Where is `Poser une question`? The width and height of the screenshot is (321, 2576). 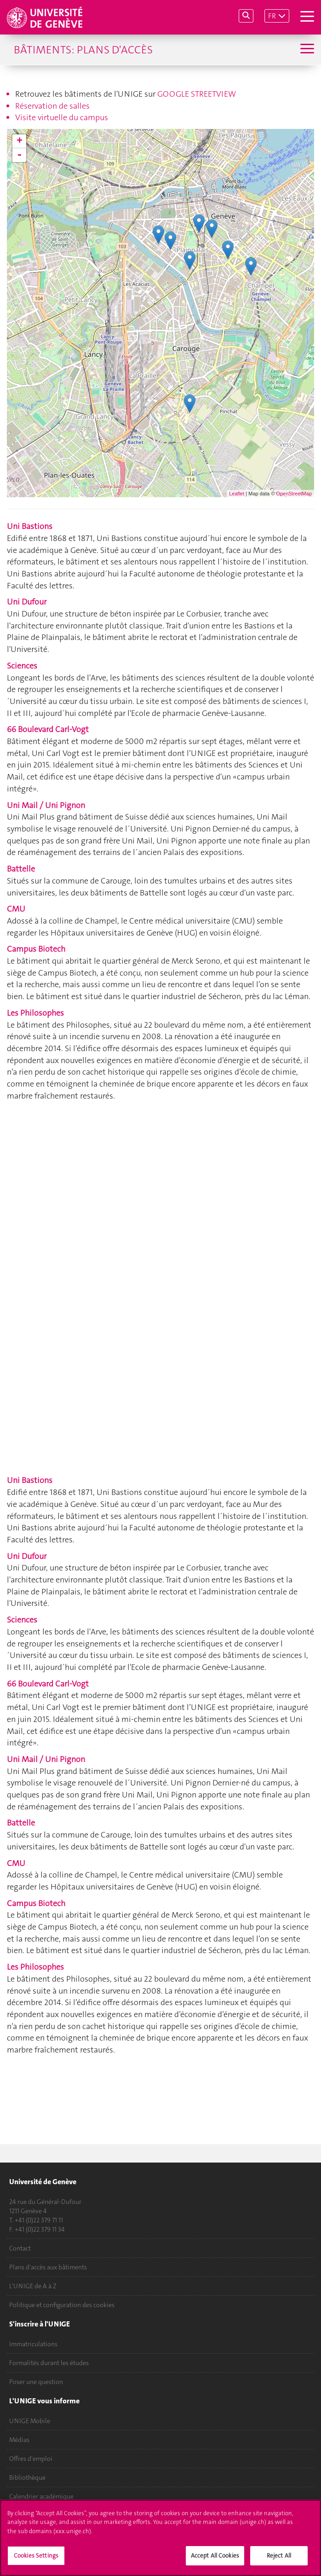 Poser une question is located at coordinates (36, 2382).